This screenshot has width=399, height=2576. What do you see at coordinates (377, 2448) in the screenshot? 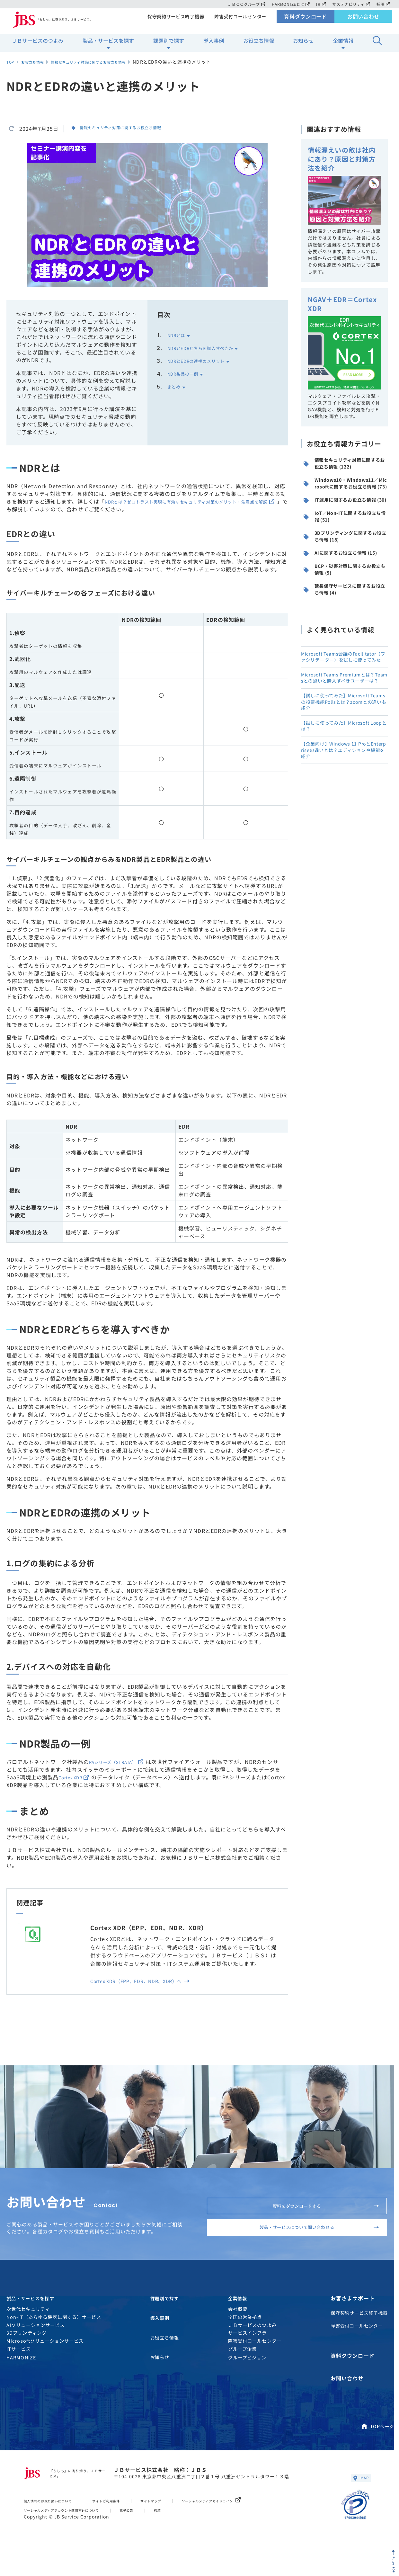
I see `TOPページ` at bounding box center [377, 2448].